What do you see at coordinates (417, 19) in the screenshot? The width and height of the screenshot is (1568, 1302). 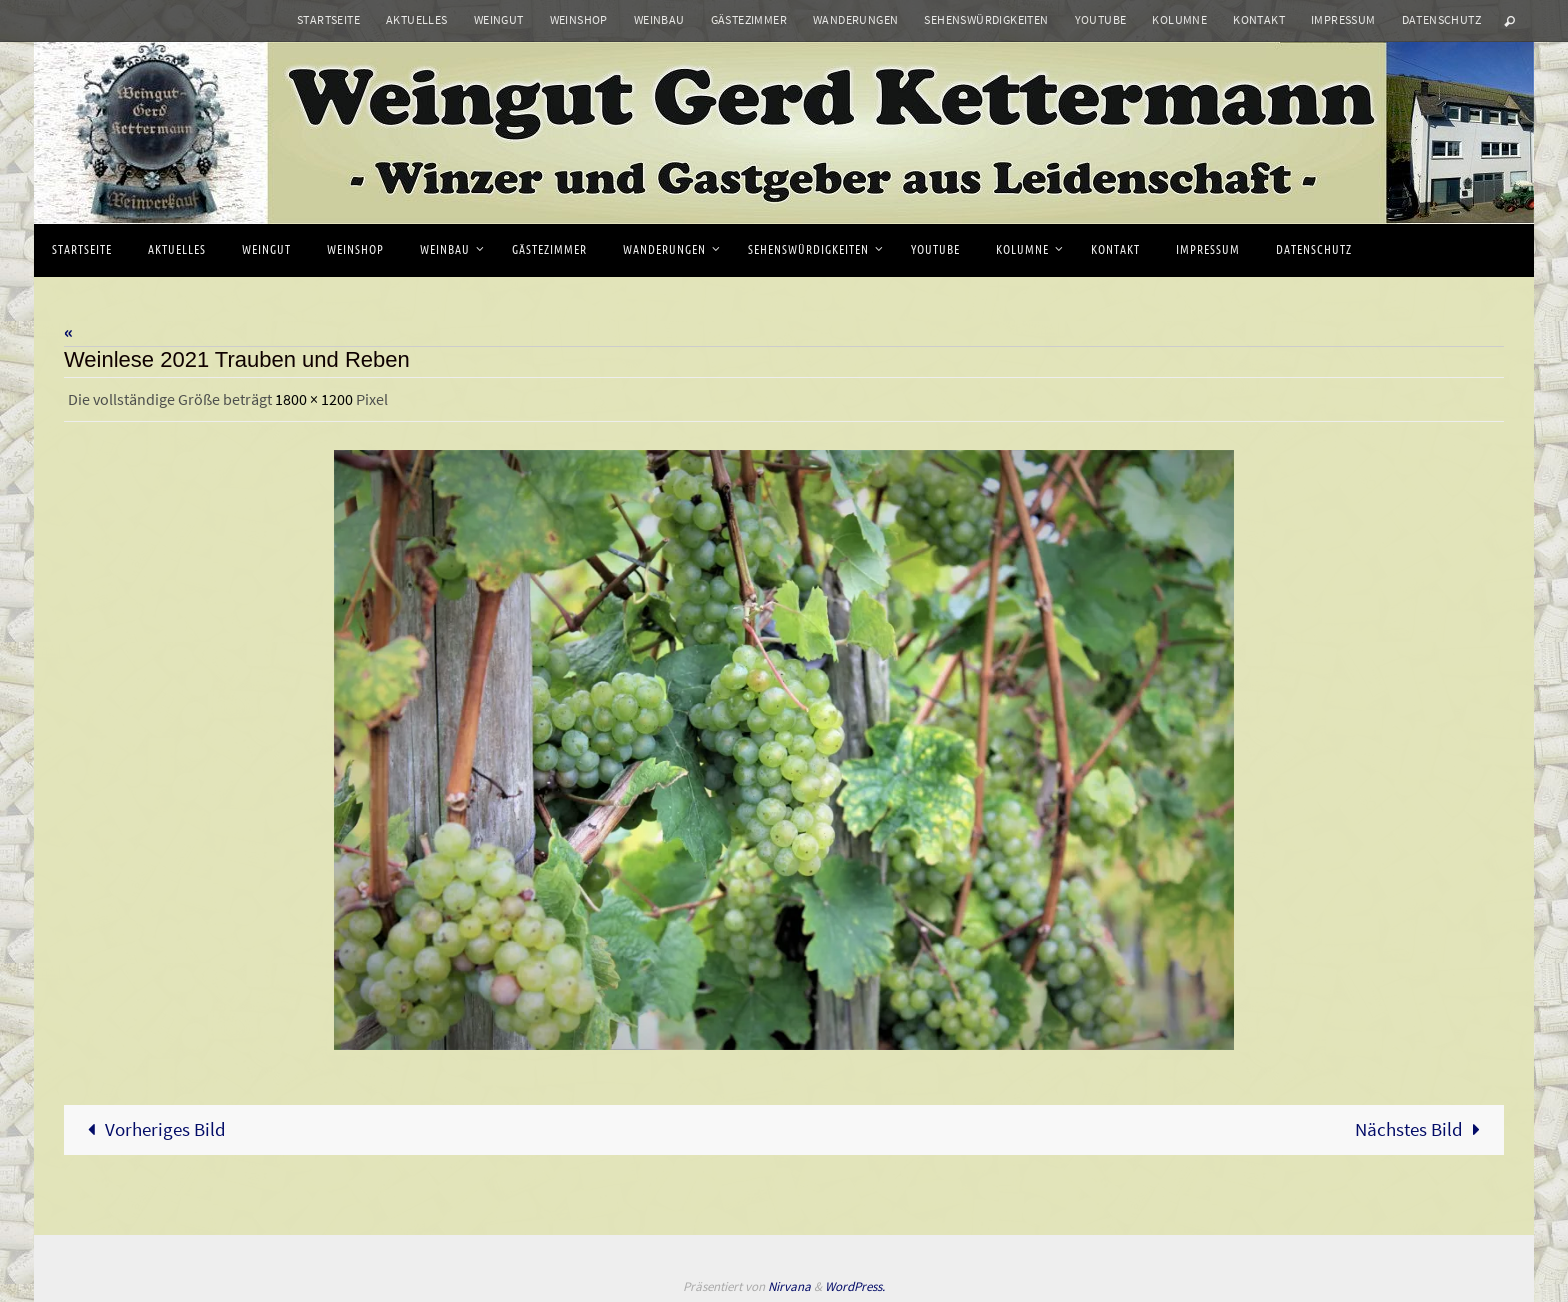 I see `Aktuelles` at bounding box center [417, 19].